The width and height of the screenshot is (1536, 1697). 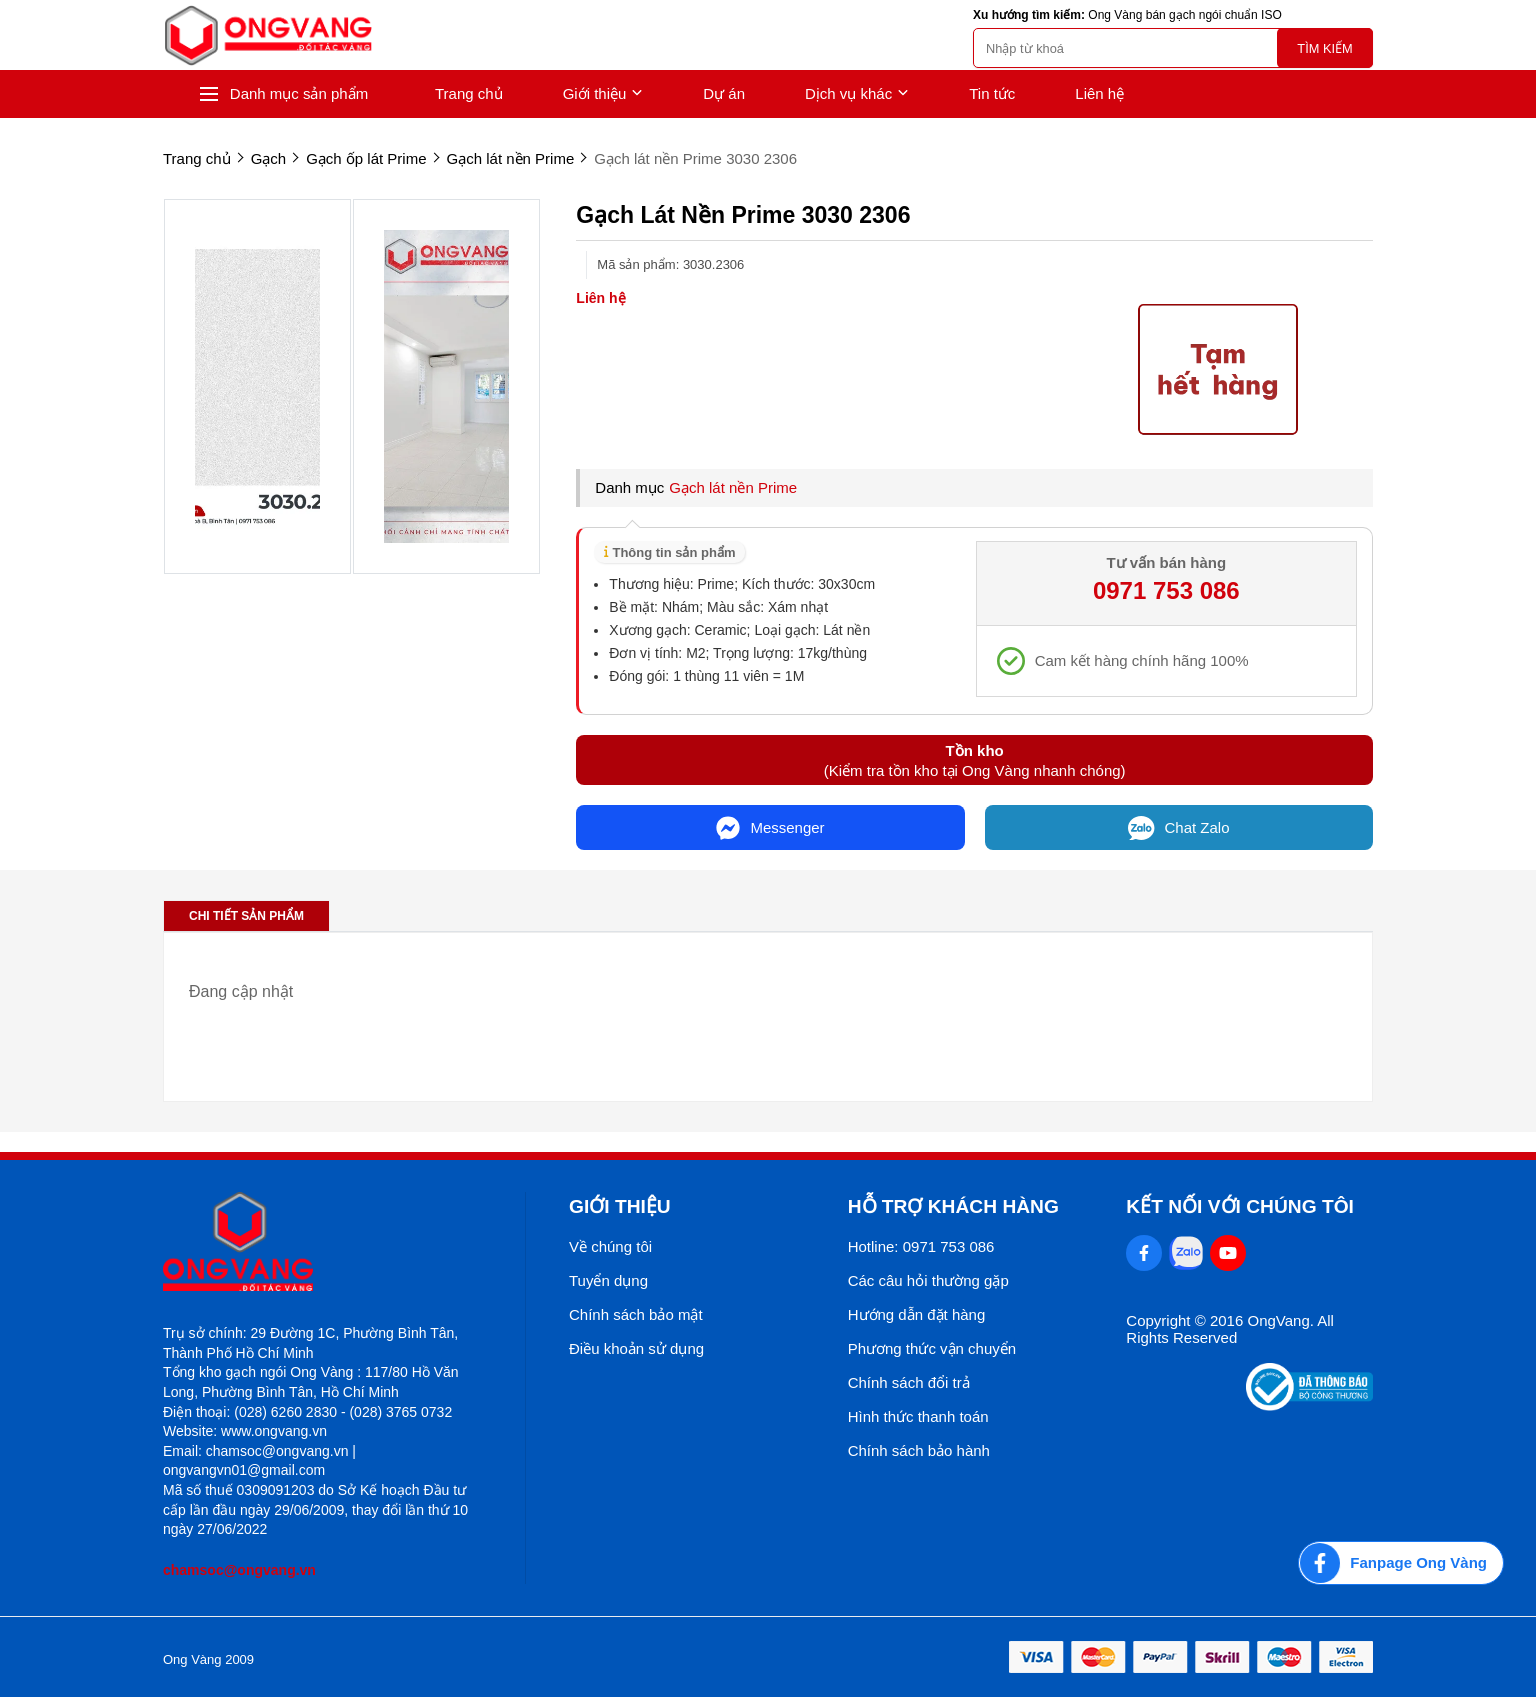 I want to click on [search], so click(x=1173, y=48).